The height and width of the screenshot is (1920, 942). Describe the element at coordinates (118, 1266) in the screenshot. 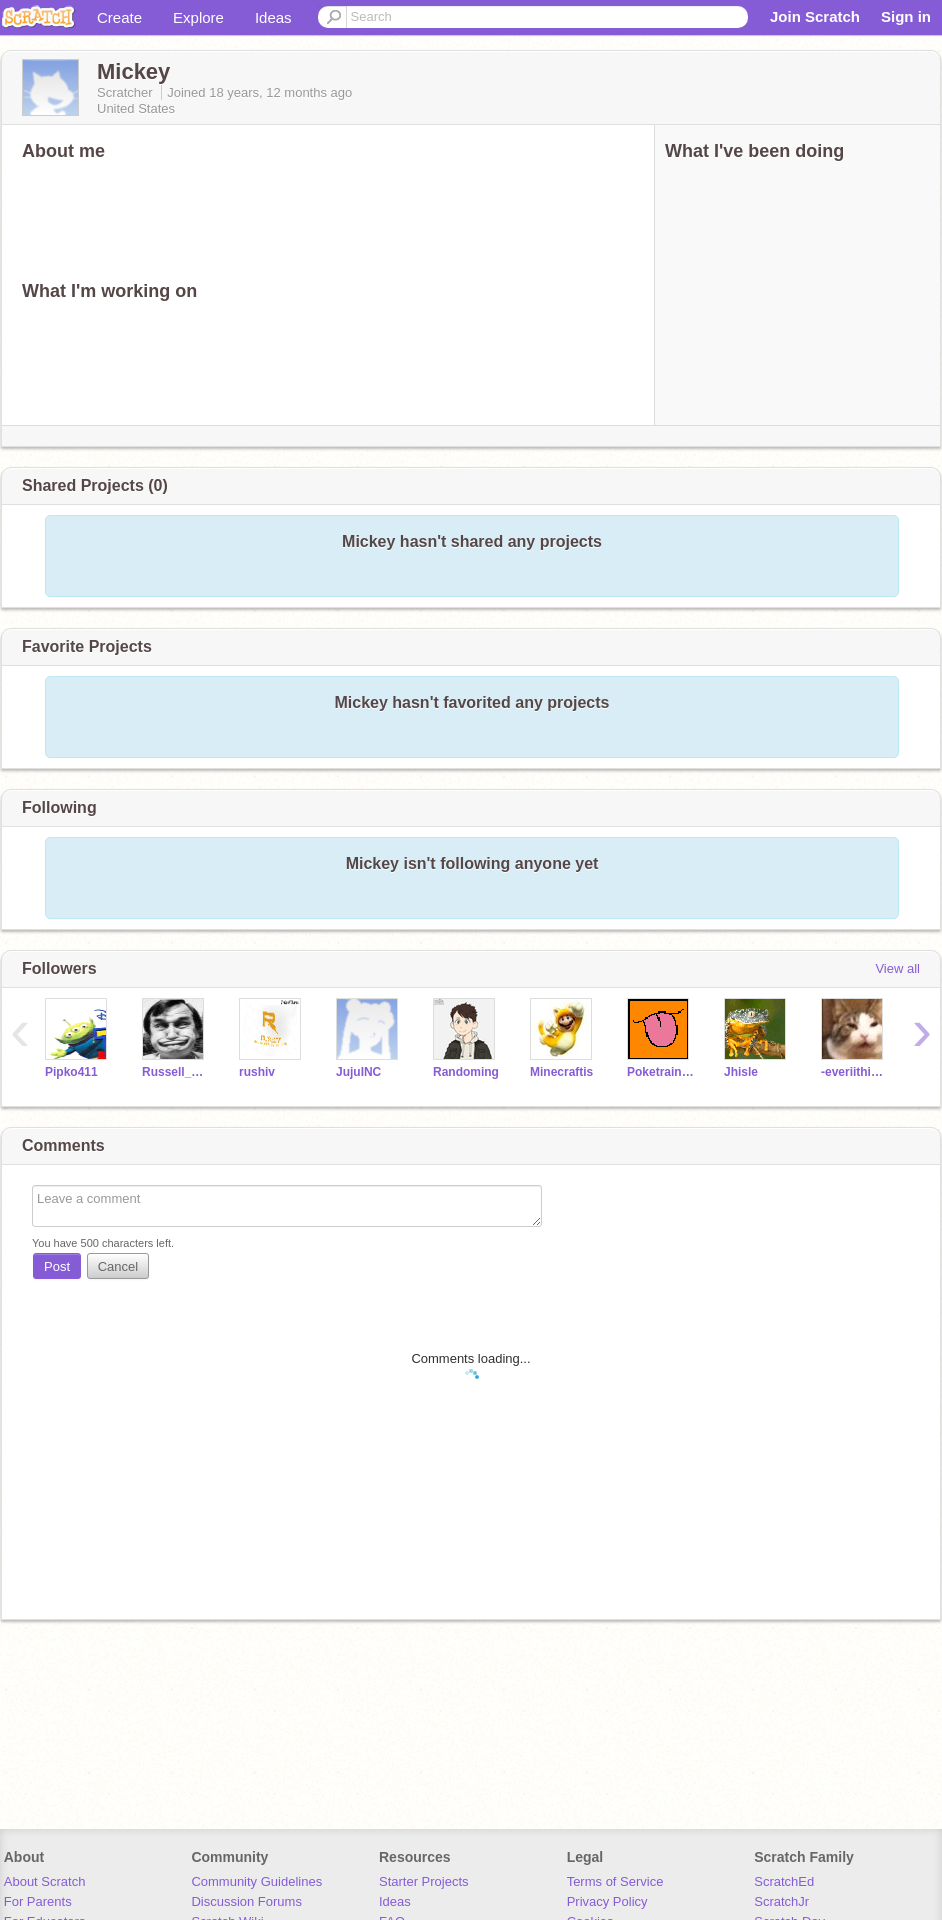

I see `Cancel` at that location.